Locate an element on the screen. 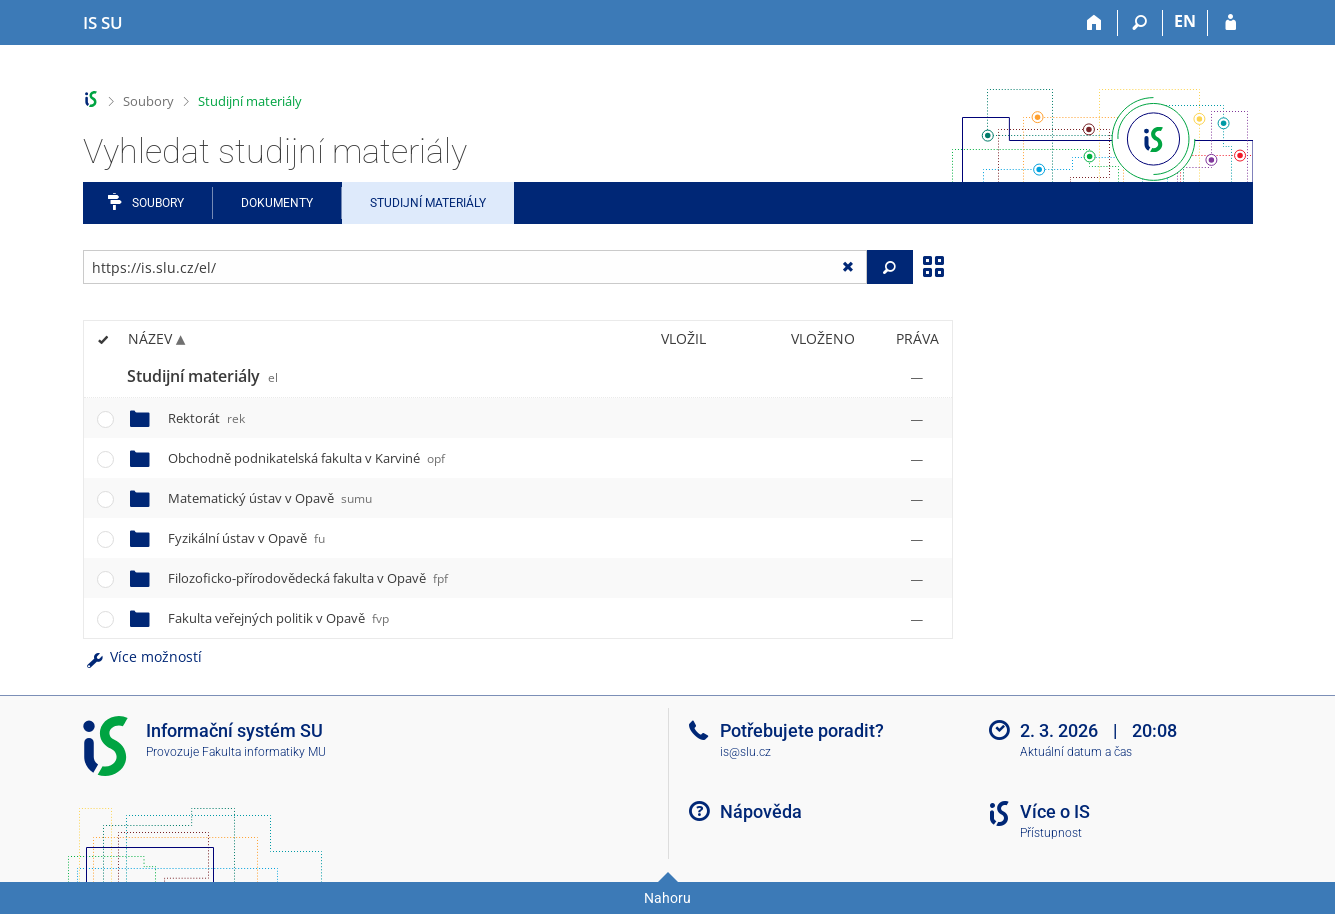 The height and width of the screenshot is (914, 1335). [Domů] is located at coordinates (1095, 23).